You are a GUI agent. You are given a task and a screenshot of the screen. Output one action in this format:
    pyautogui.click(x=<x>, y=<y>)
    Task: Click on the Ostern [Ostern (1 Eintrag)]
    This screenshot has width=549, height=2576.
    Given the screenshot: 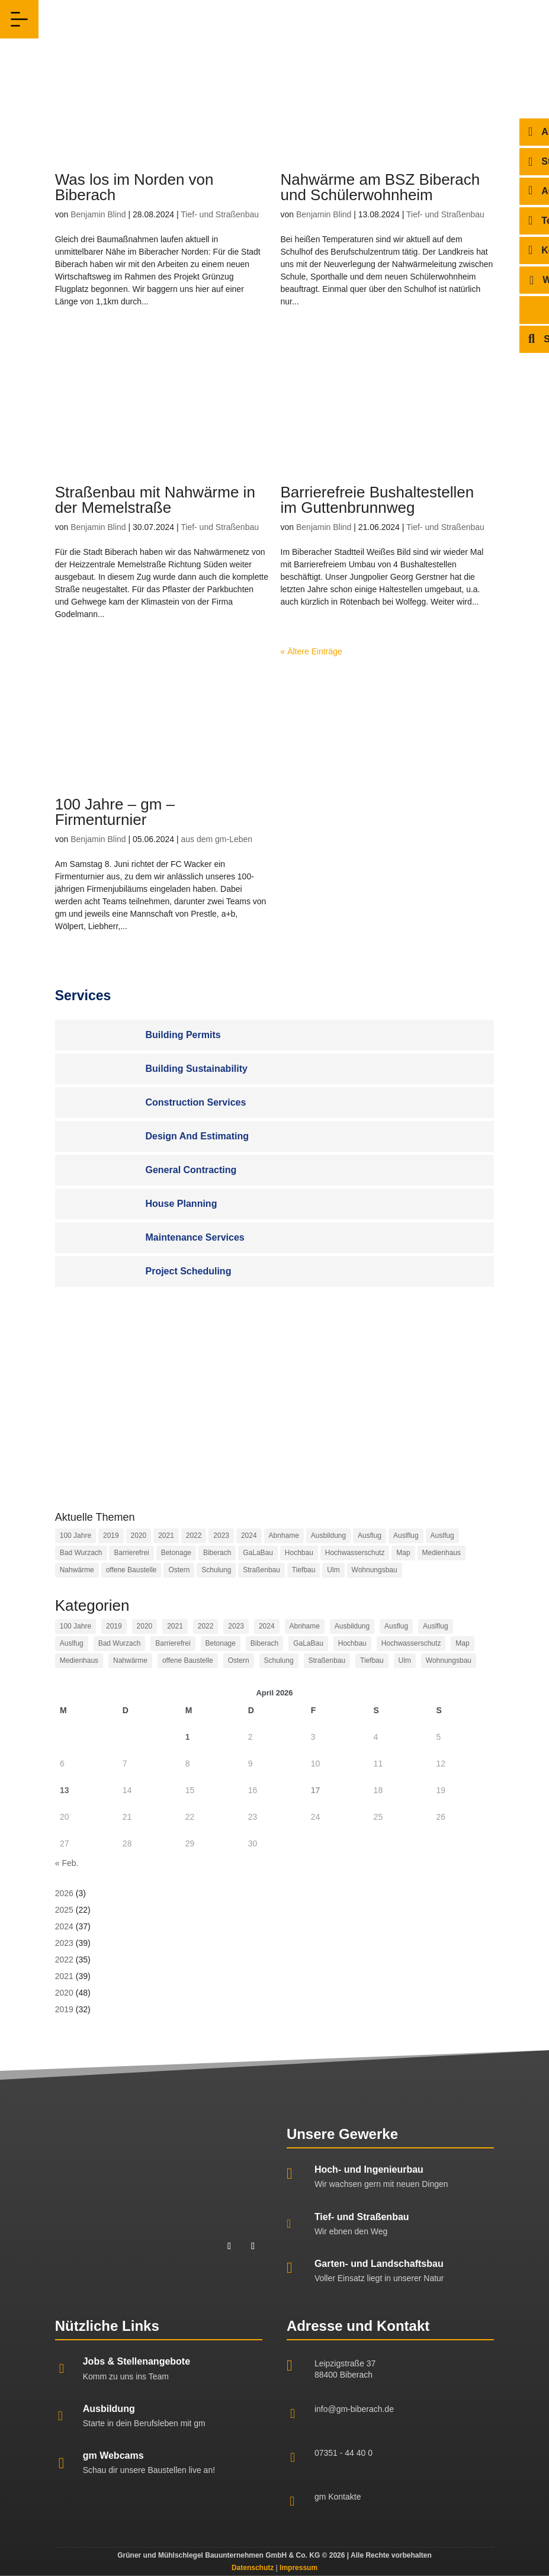 What is the action you would take?
    pyautogui.click(x=179, y=1570)
    